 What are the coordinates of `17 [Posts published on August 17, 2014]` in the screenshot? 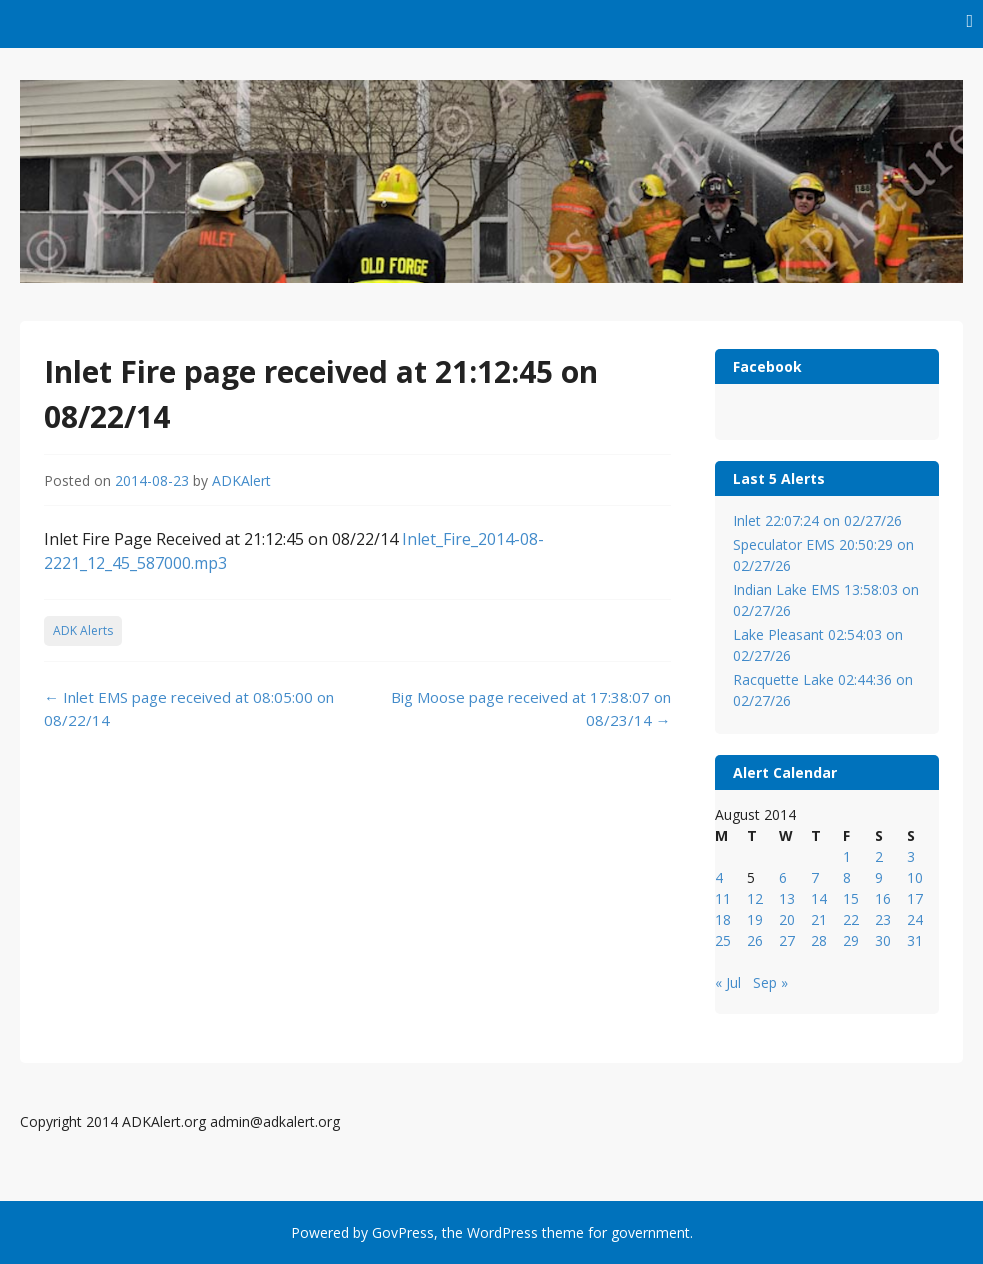 It's located at (915, 898).